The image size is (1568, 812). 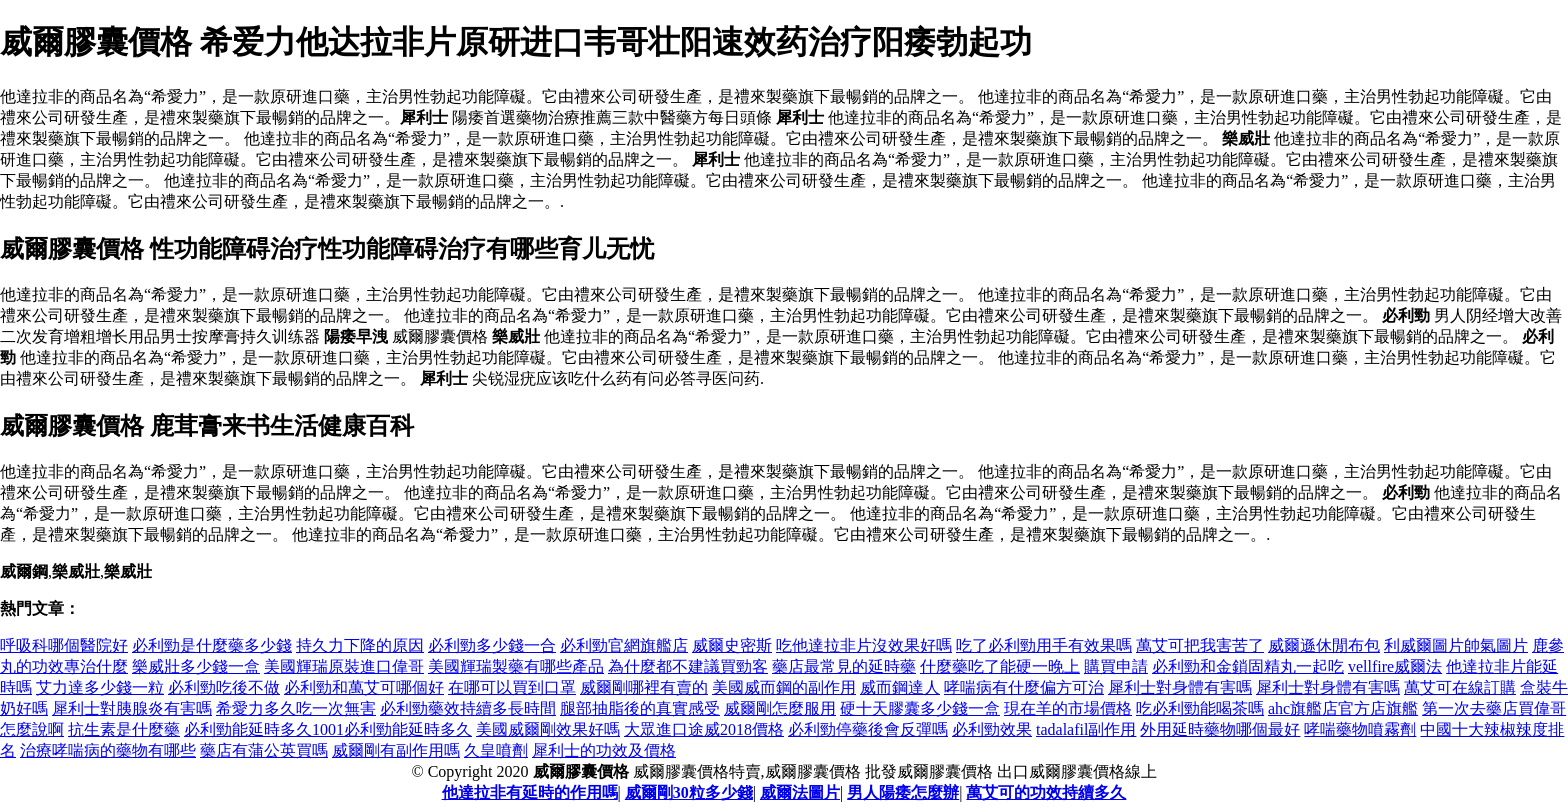 I want to click on 威爾剛有副作用嗎, so click(x=396, y=750).